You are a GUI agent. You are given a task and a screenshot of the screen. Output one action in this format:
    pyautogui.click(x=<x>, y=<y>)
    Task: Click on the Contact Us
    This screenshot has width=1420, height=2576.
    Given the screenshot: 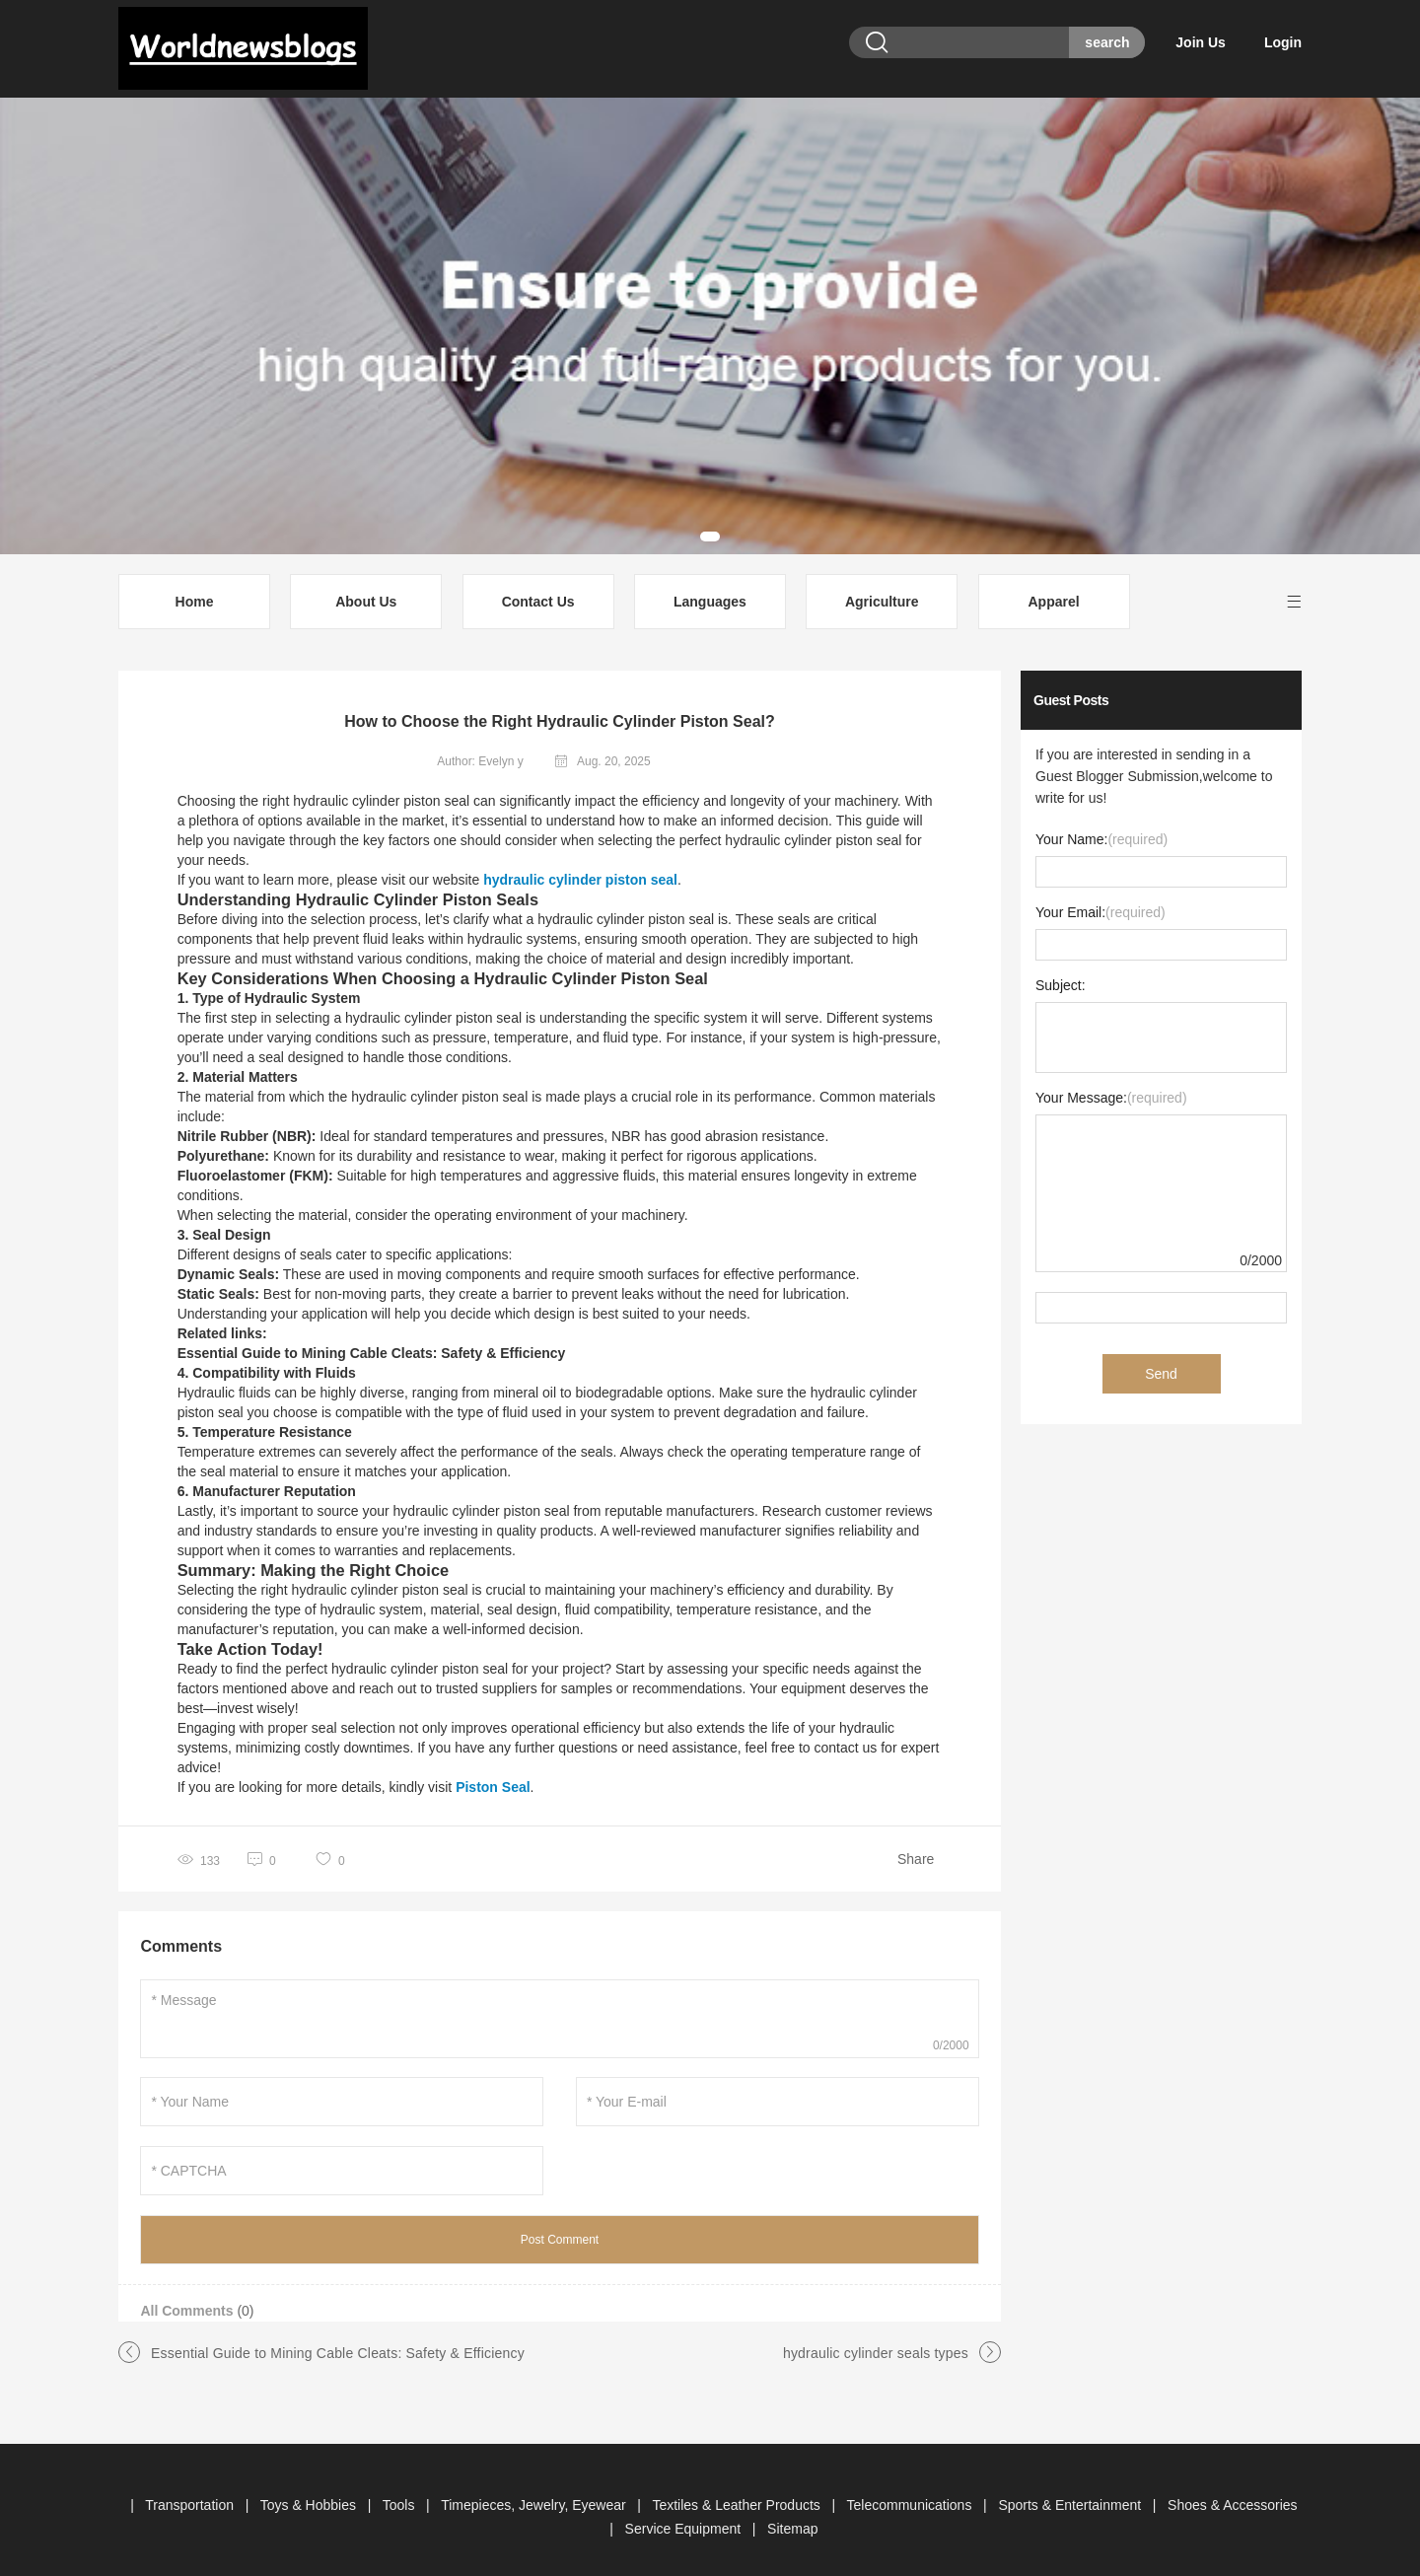 What is the action you would take?
    pyautogui.click(x=538, y=588)
    